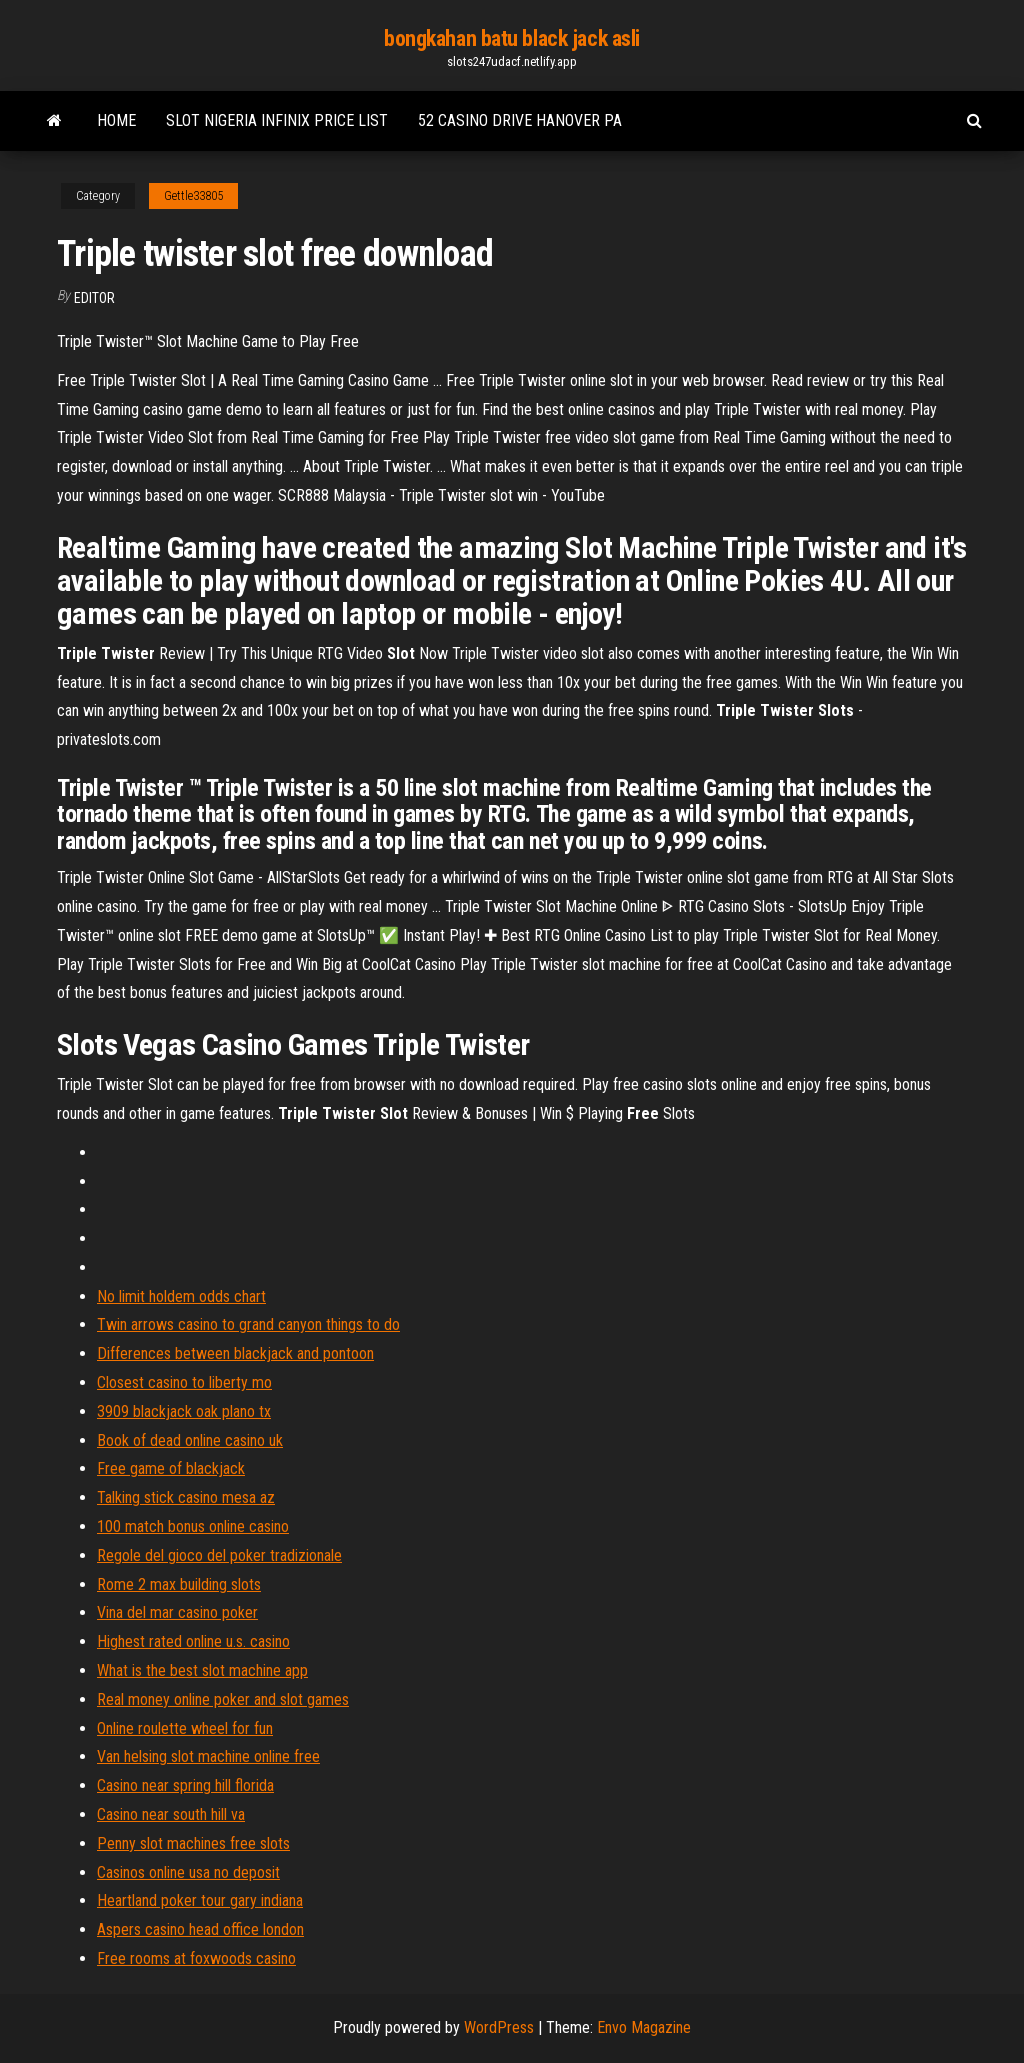  Describe the element at coordinates (179, 1584) in the screenshot. I see `Rome 2 max building slots` at that location.